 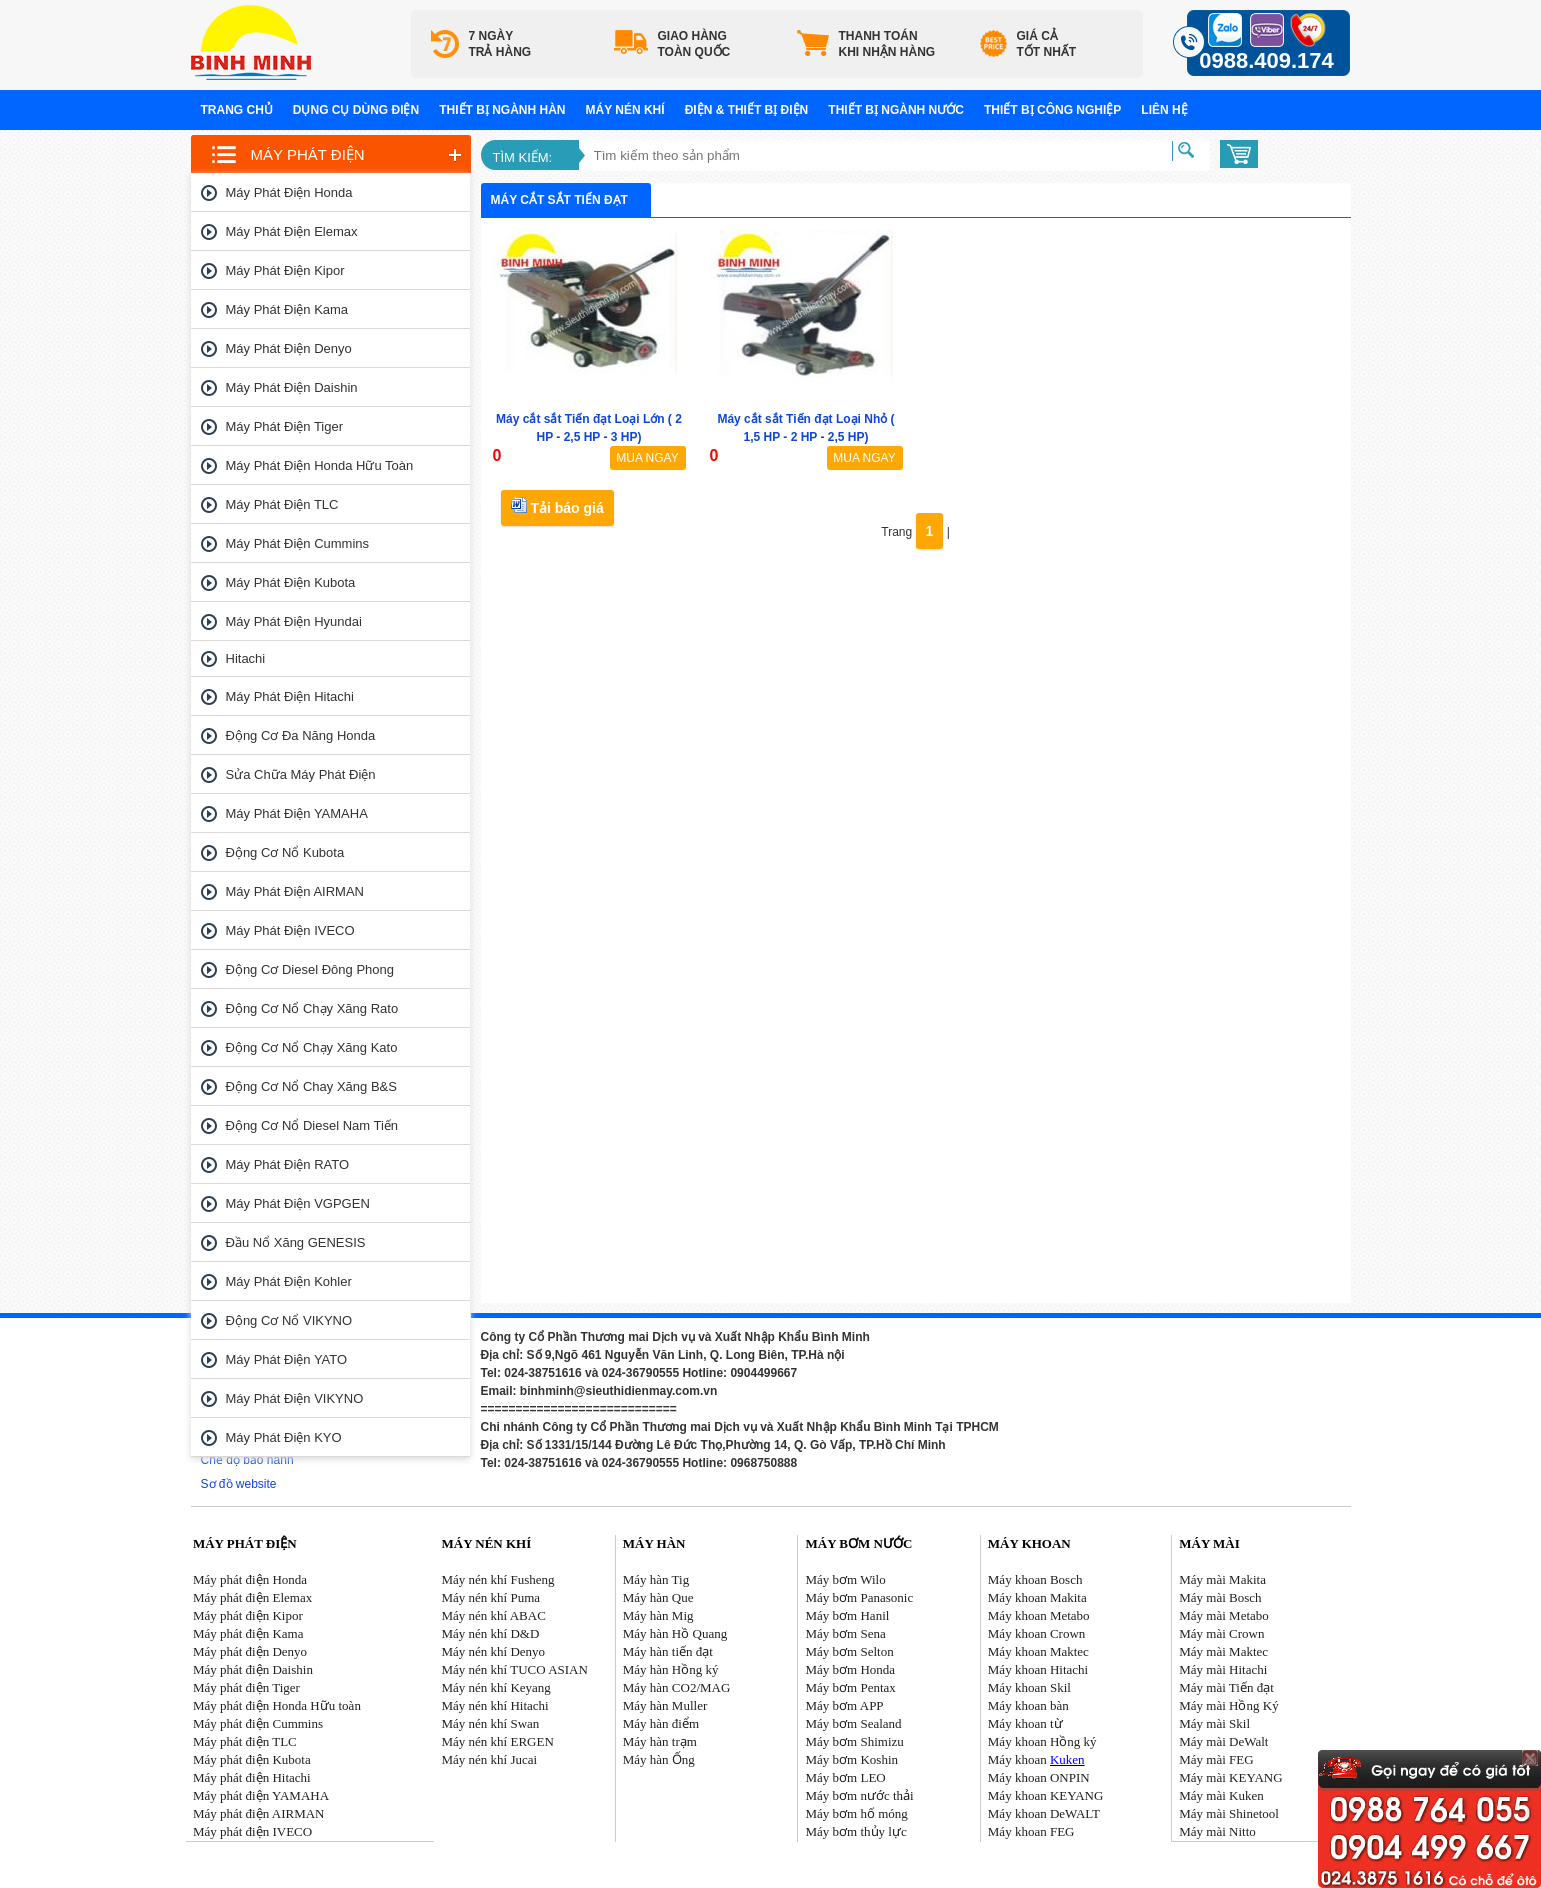 I want to click on Động cơ nổ chay xăng B&S, so click(x=311, y=1086).